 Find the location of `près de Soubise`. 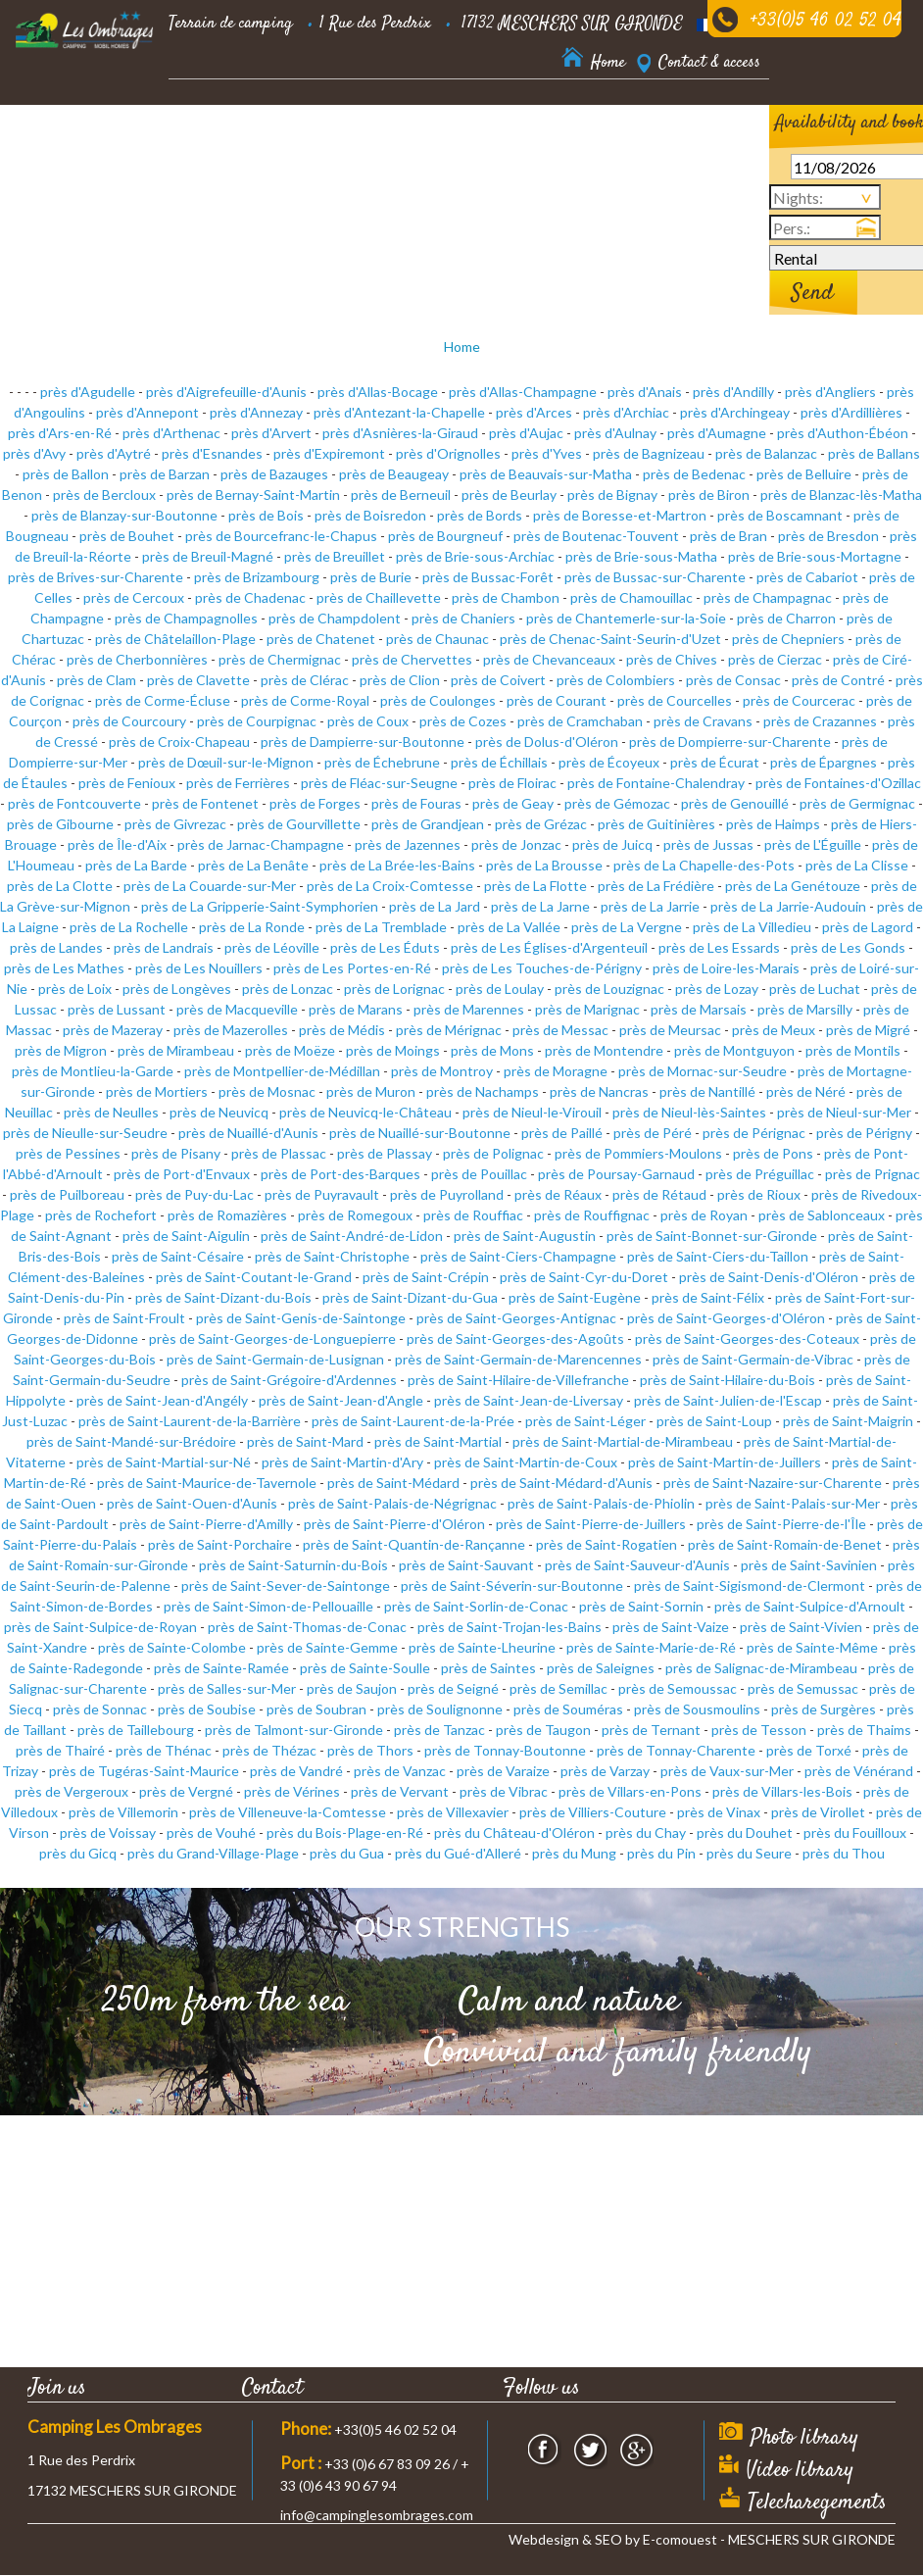

près de Soubise is located at coordinates (207, 1709).